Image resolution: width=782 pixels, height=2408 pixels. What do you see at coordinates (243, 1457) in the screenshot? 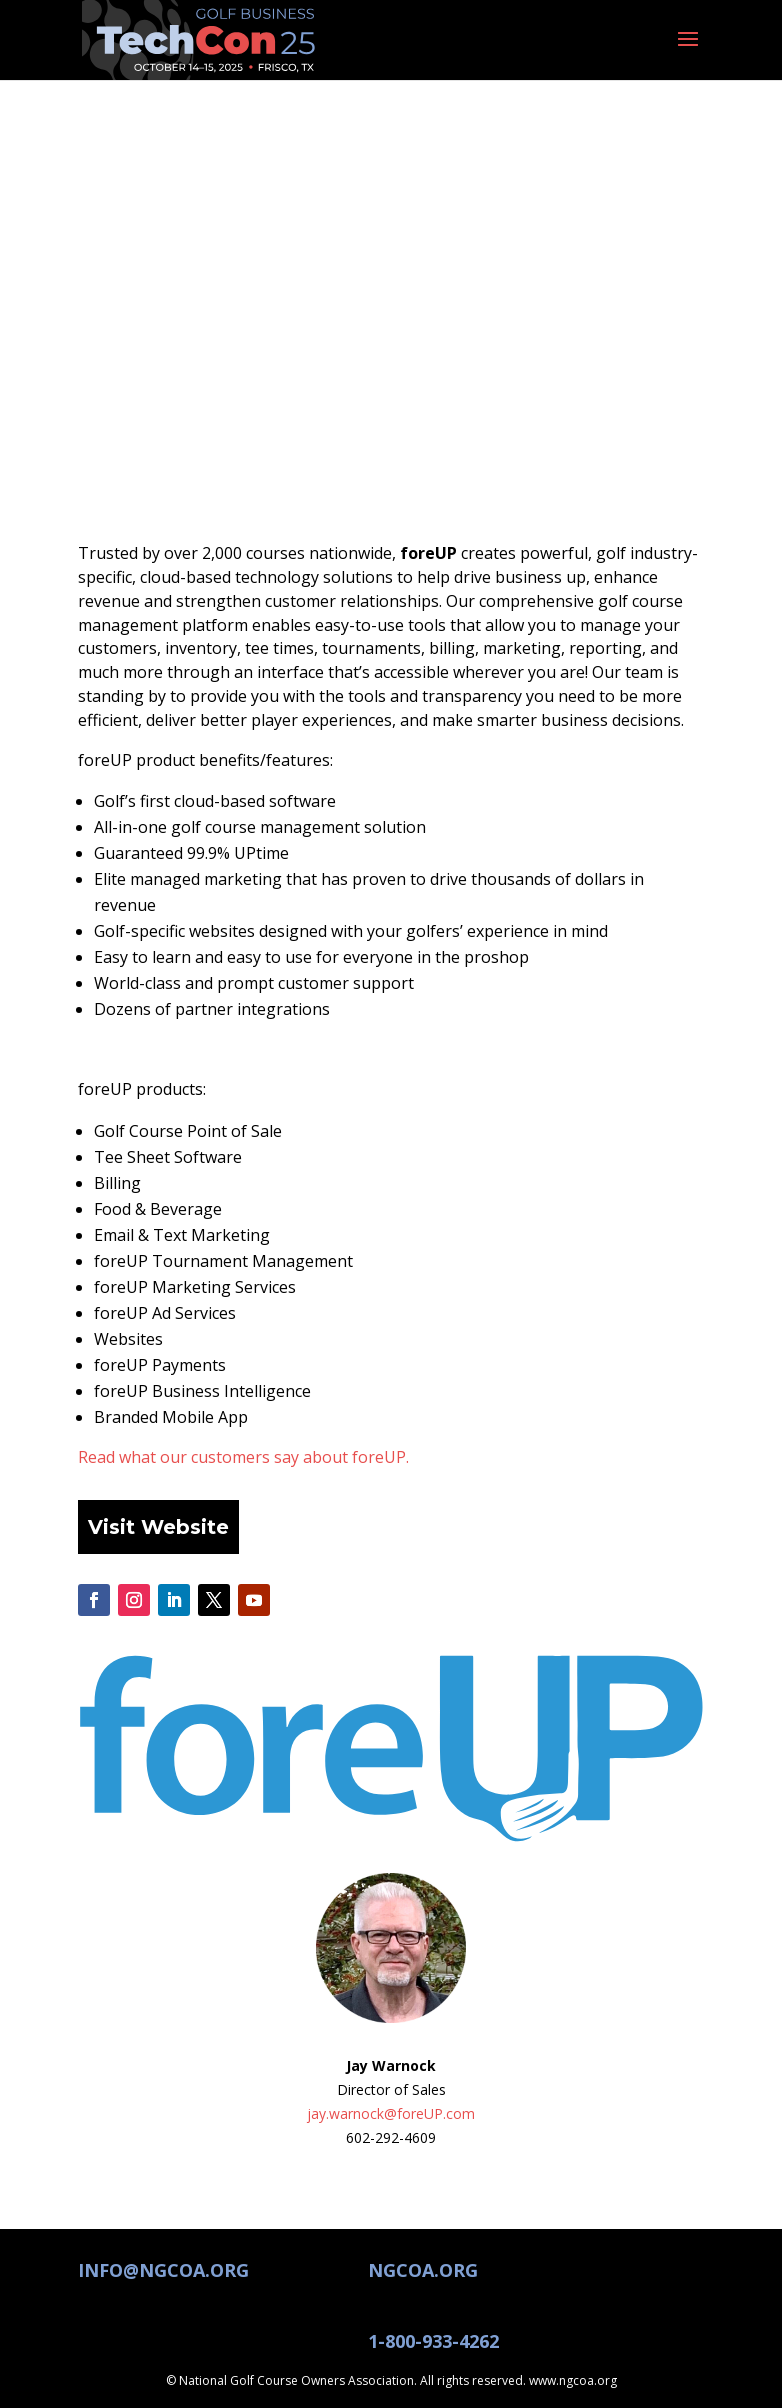
I see `Read what our customers say about foreUP.` at bounding box center [243, 1457].